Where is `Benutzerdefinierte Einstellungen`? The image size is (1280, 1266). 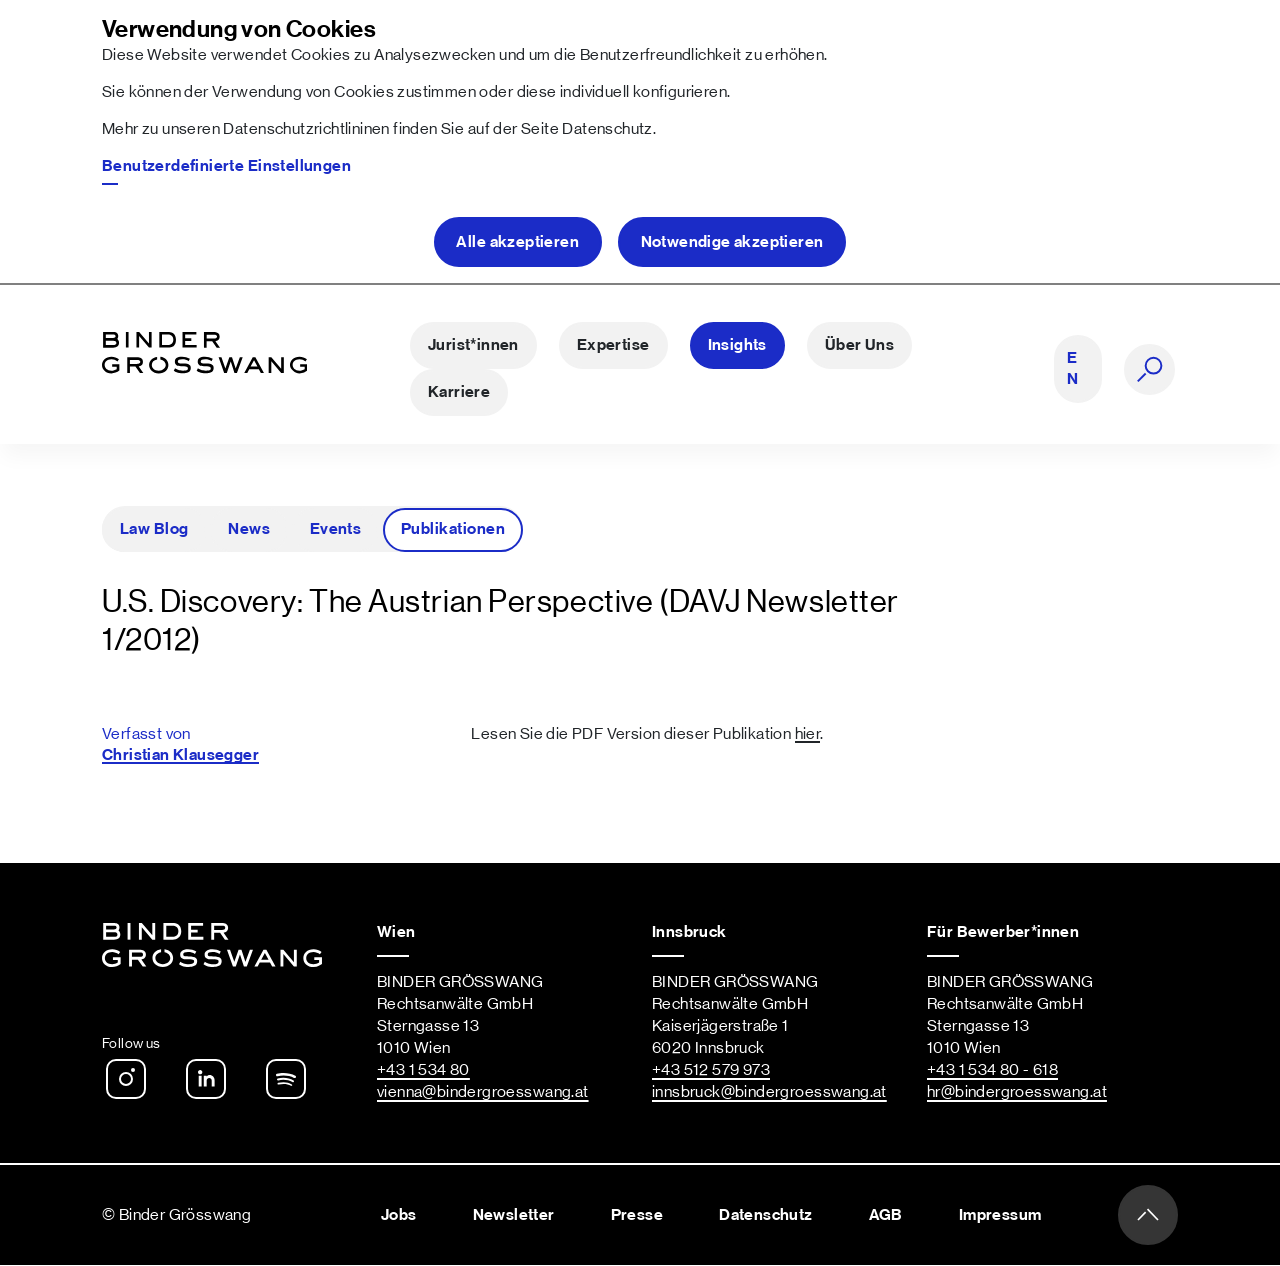 Benutzerdefinierte Einstellungen is located at coordinates (226, 166).